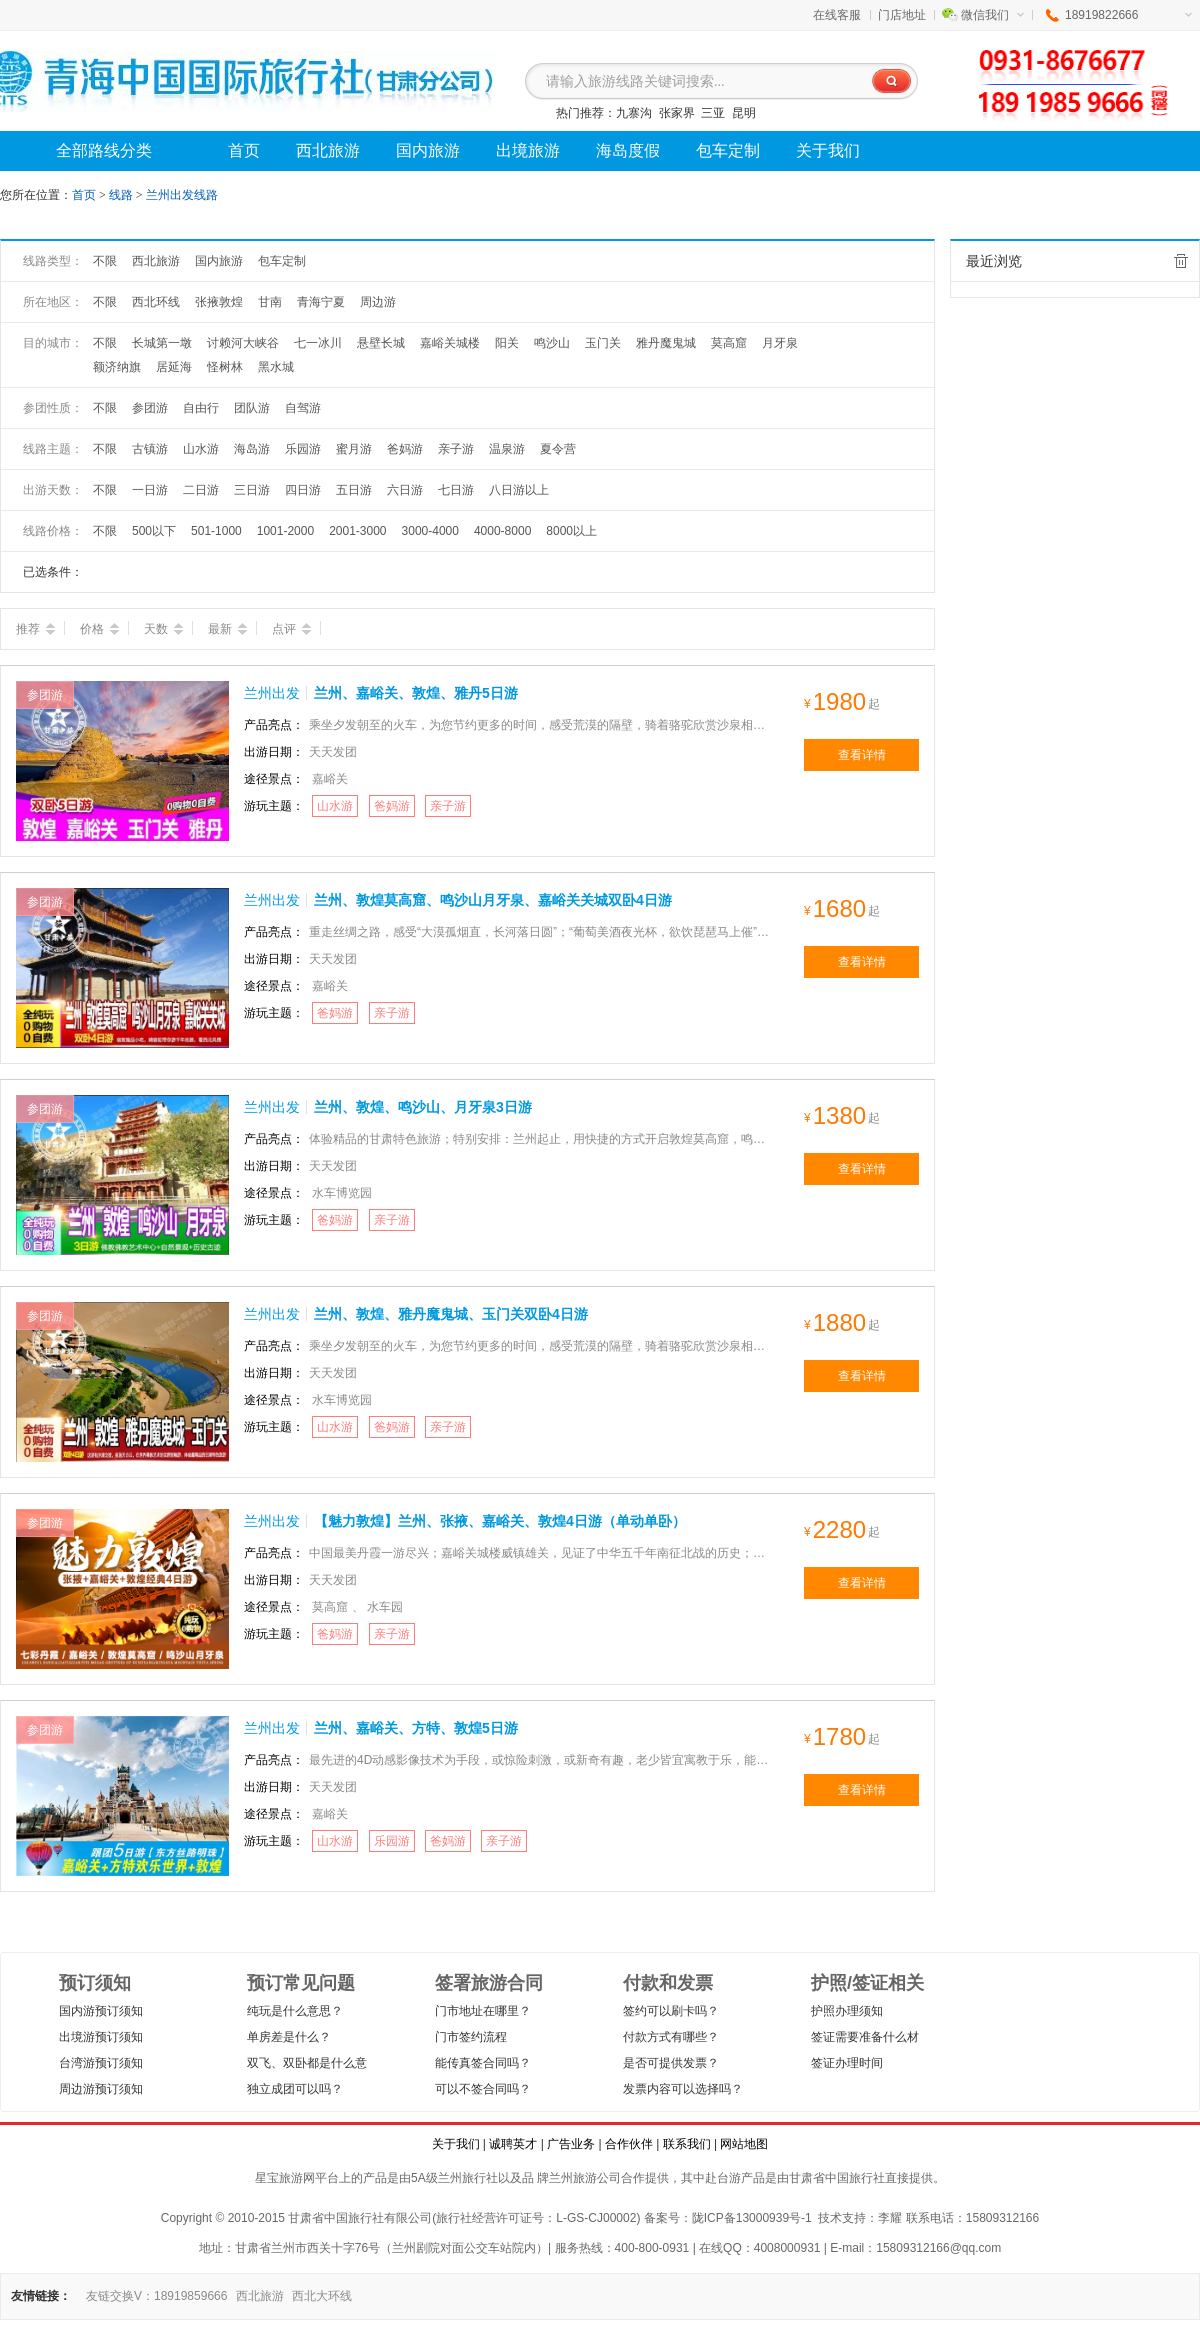 This screenshot has height=2335, width=1200. I want to click on 九寨沟, so click(634, 113).